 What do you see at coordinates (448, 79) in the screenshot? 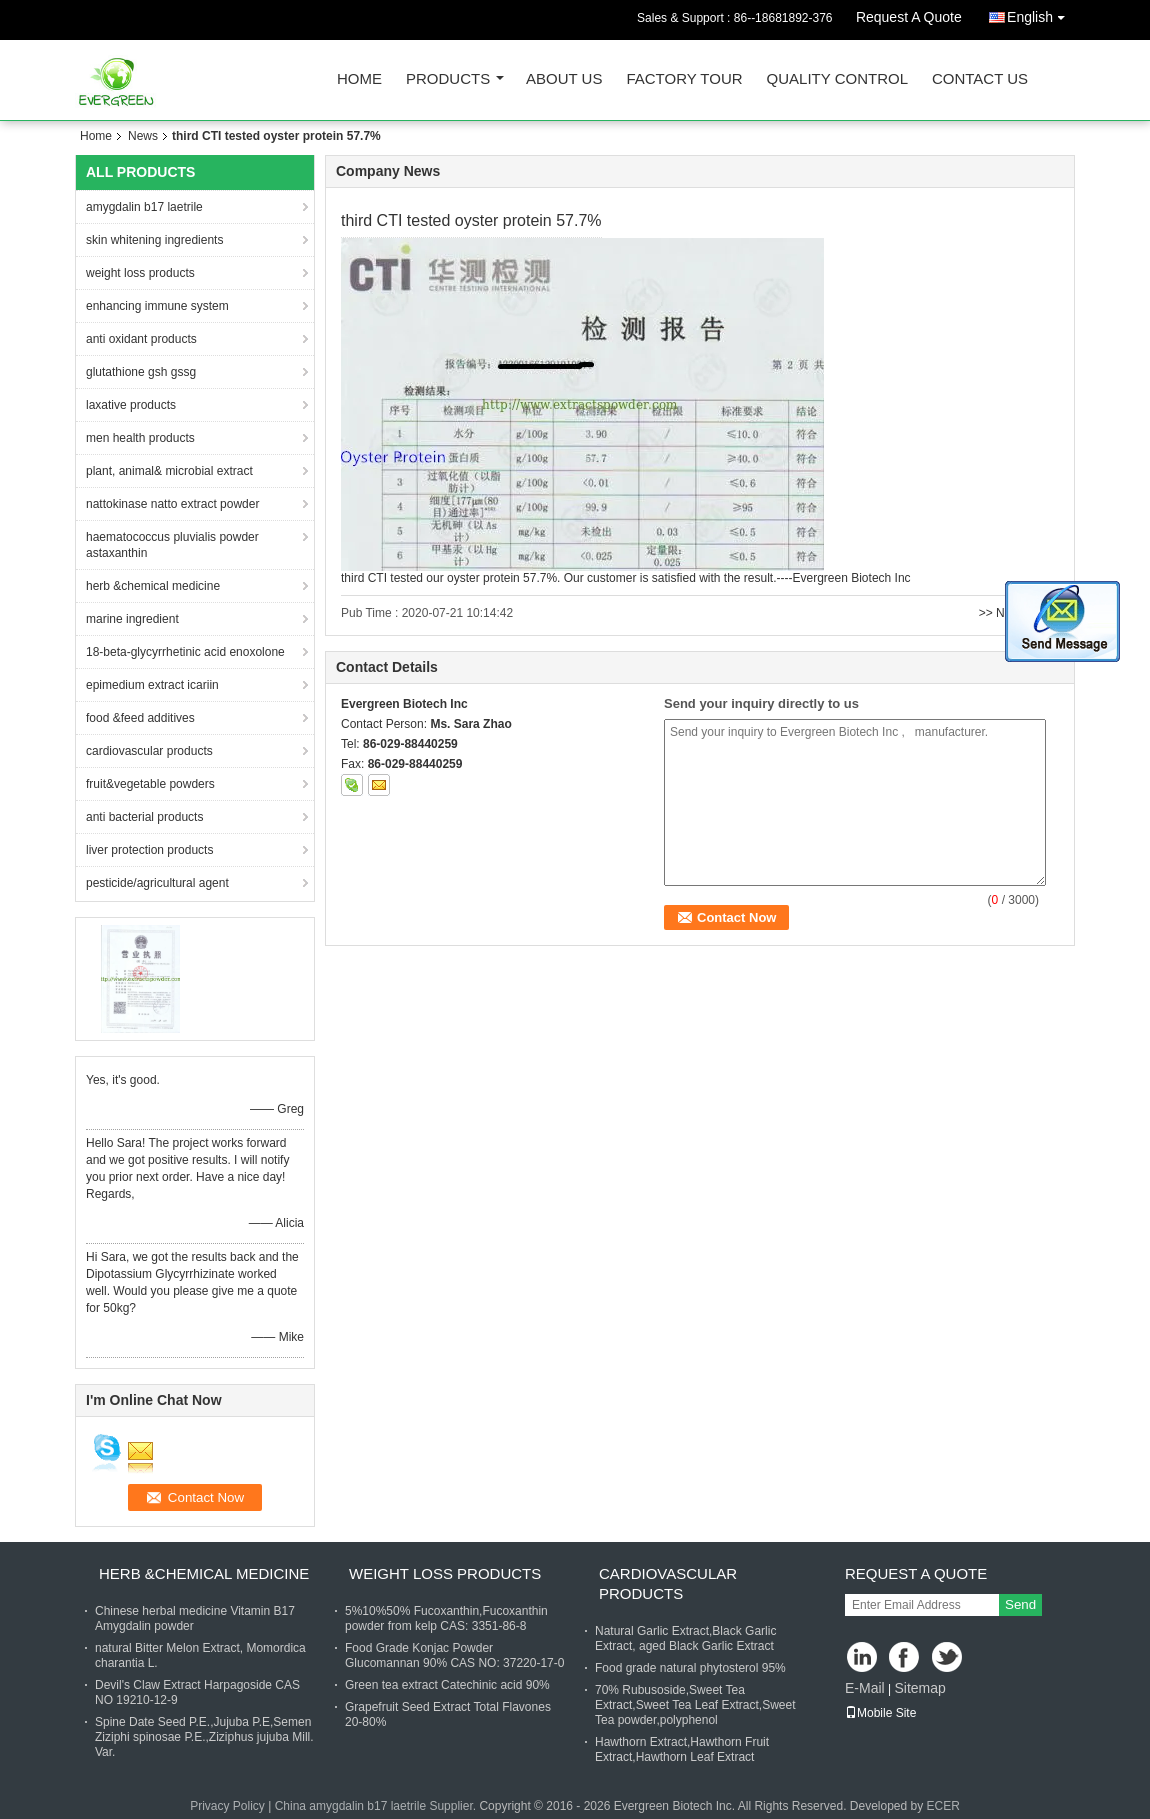
I see `Products` at bounding box center [448, 79].